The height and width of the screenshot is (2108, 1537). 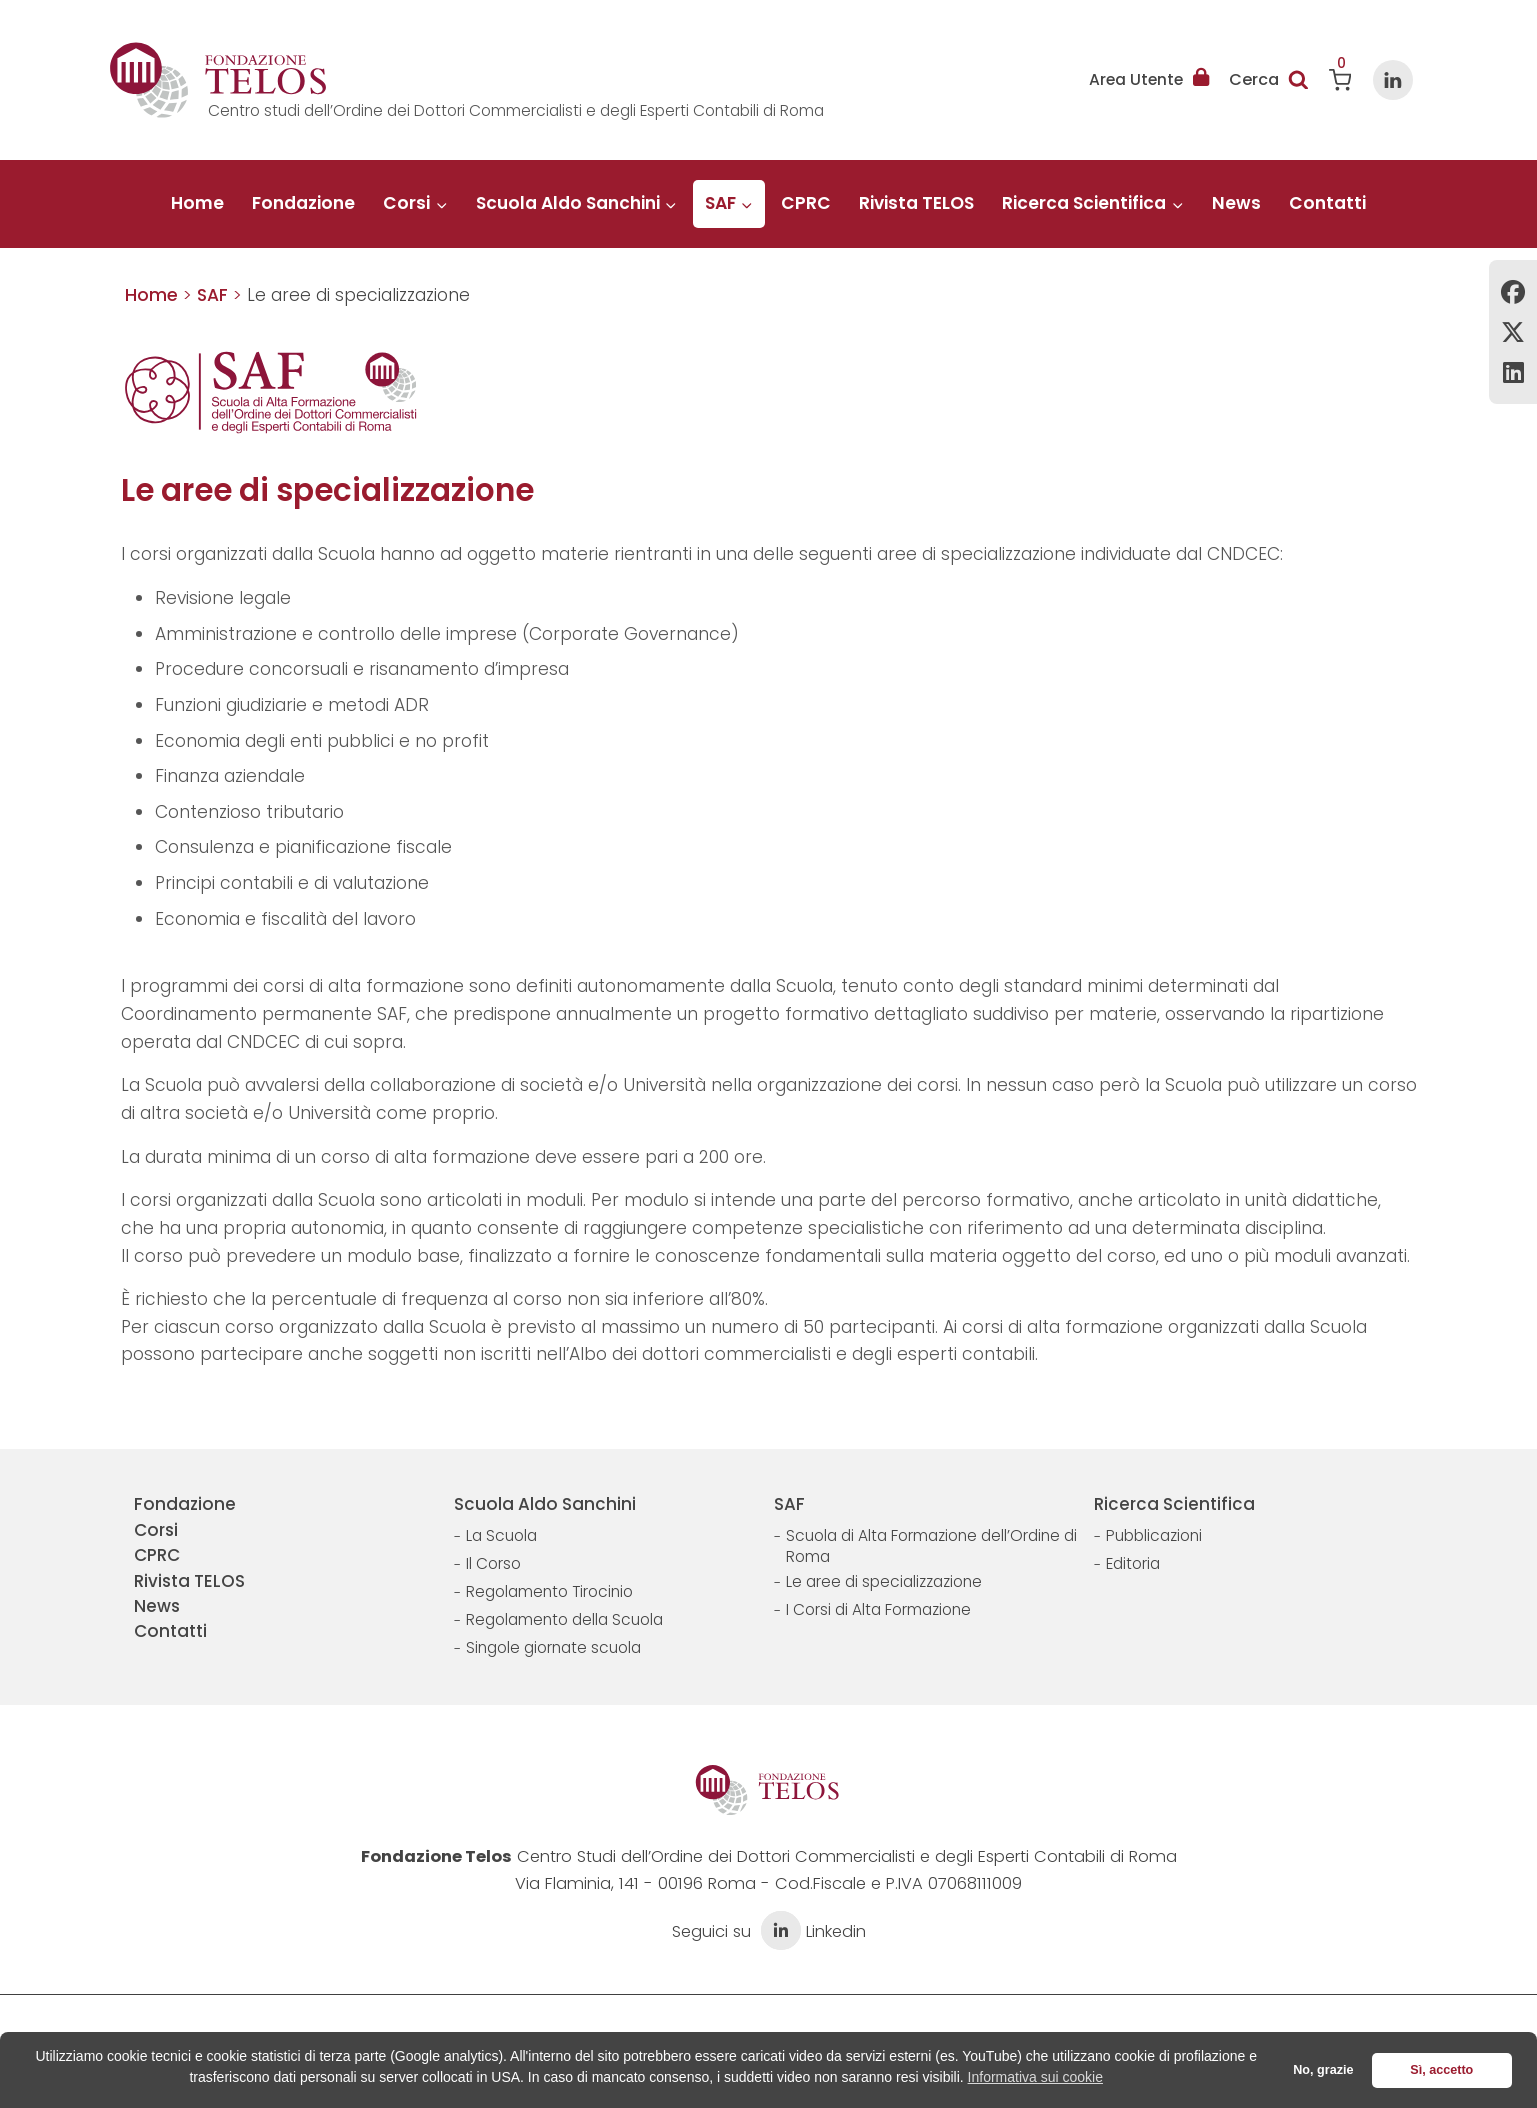 I want to click on Rivista TELOS, so click(x=916, y=203).